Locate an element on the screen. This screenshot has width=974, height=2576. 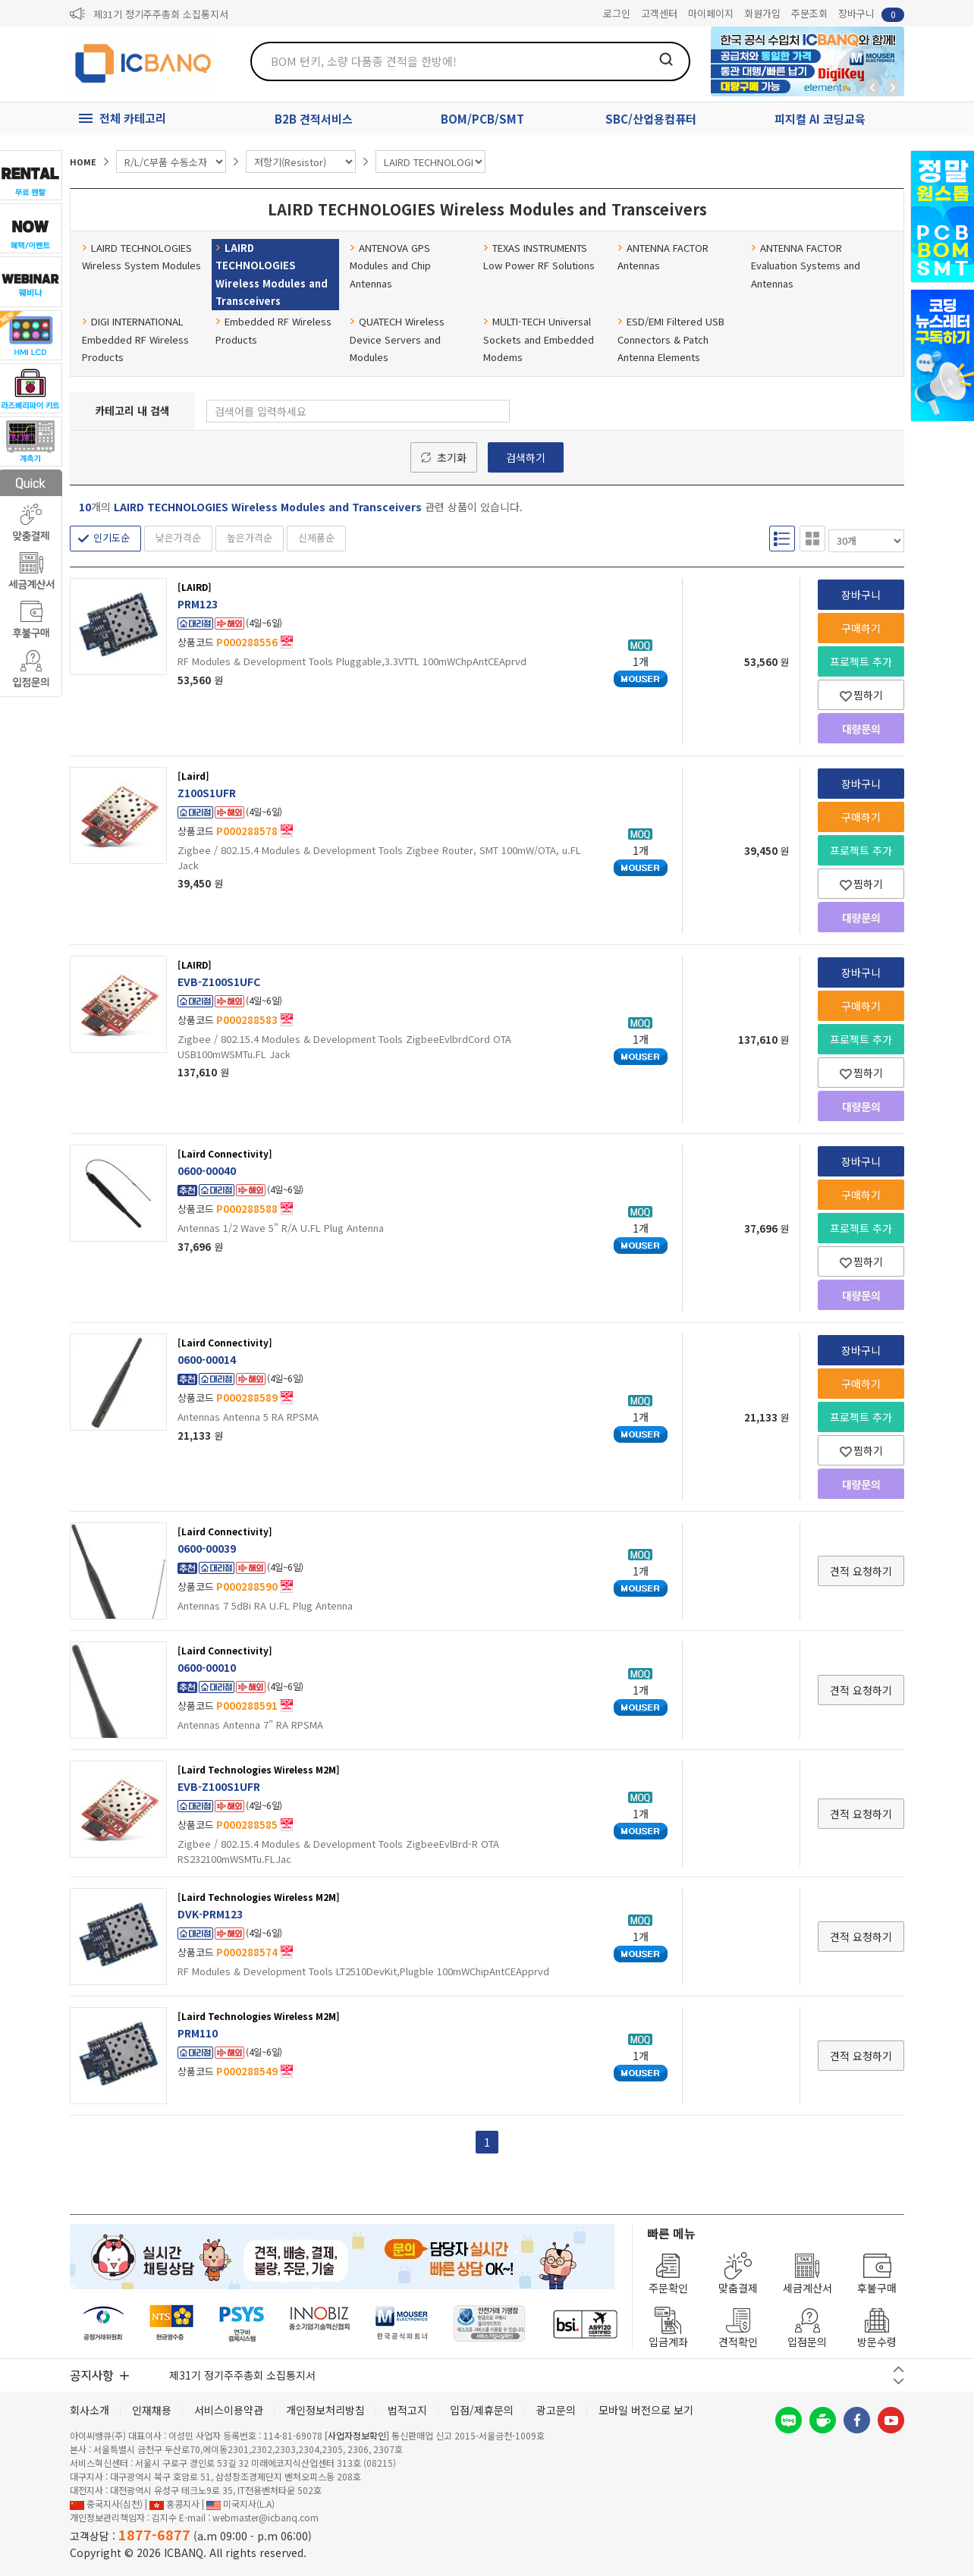
검색 is located at coordinates (666, 59).